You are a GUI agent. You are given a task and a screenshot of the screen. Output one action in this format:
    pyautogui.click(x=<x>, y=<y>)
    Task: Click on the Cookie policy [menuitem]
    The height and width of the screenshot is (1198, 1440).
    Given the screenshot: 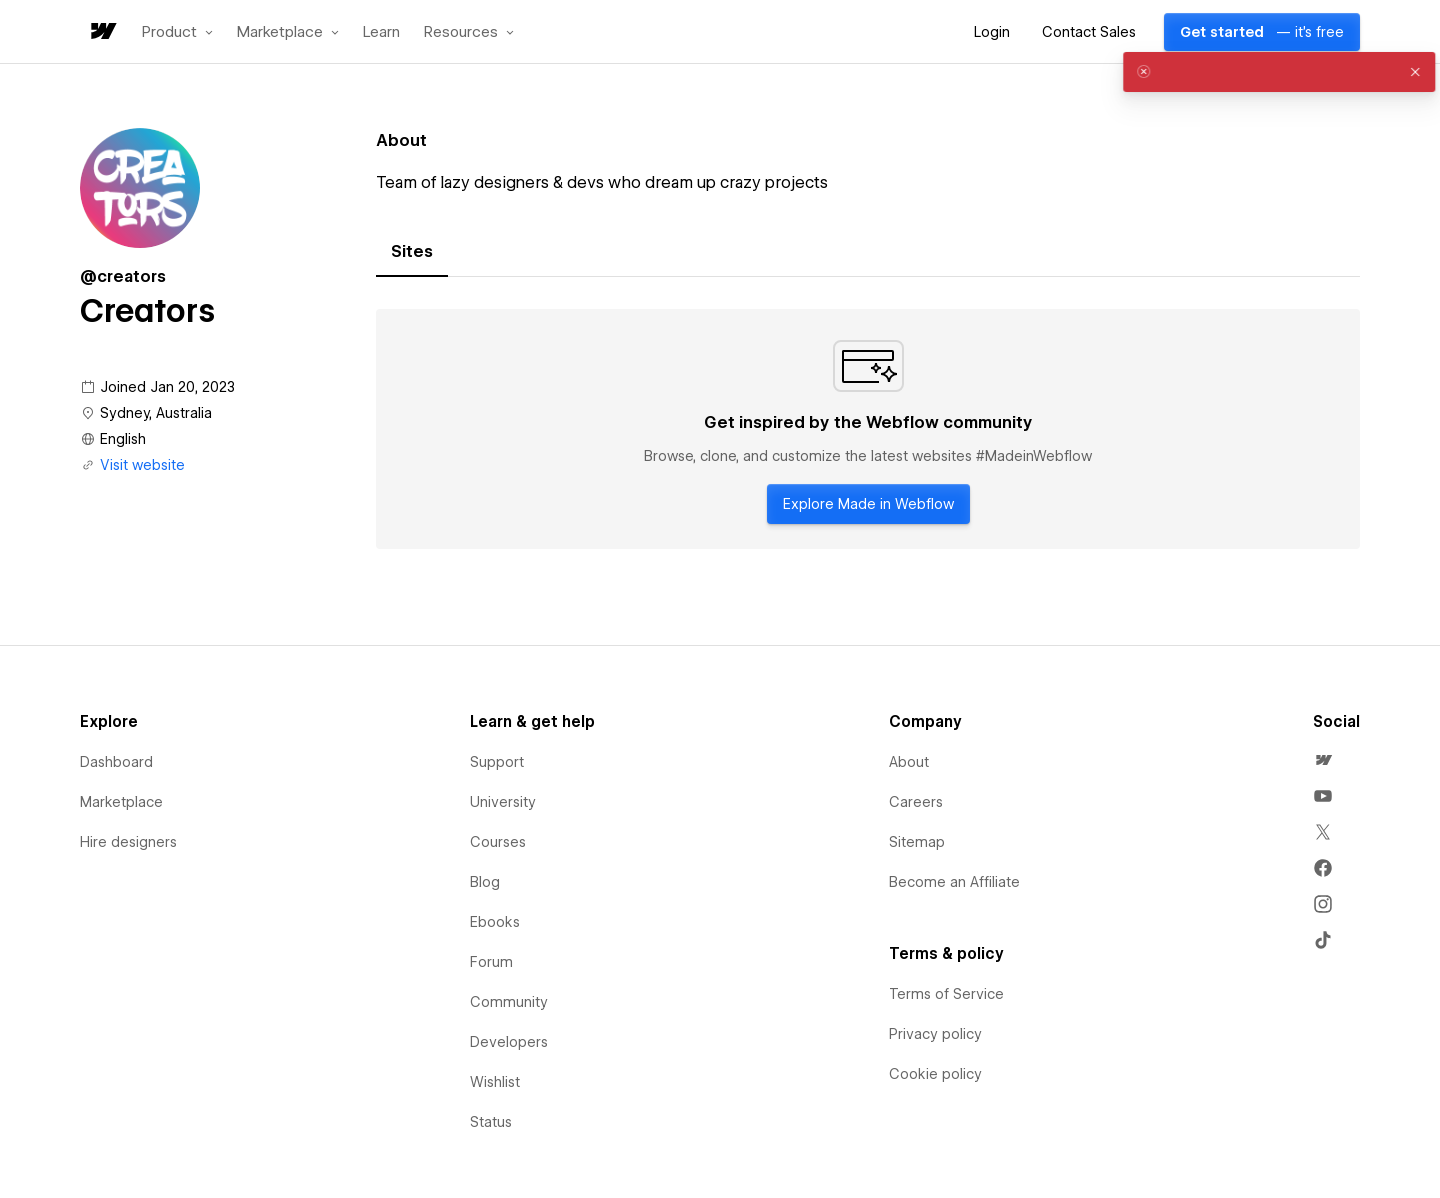 What is the action you would take?
    pyautogui.click(x=935, y=1074)
    